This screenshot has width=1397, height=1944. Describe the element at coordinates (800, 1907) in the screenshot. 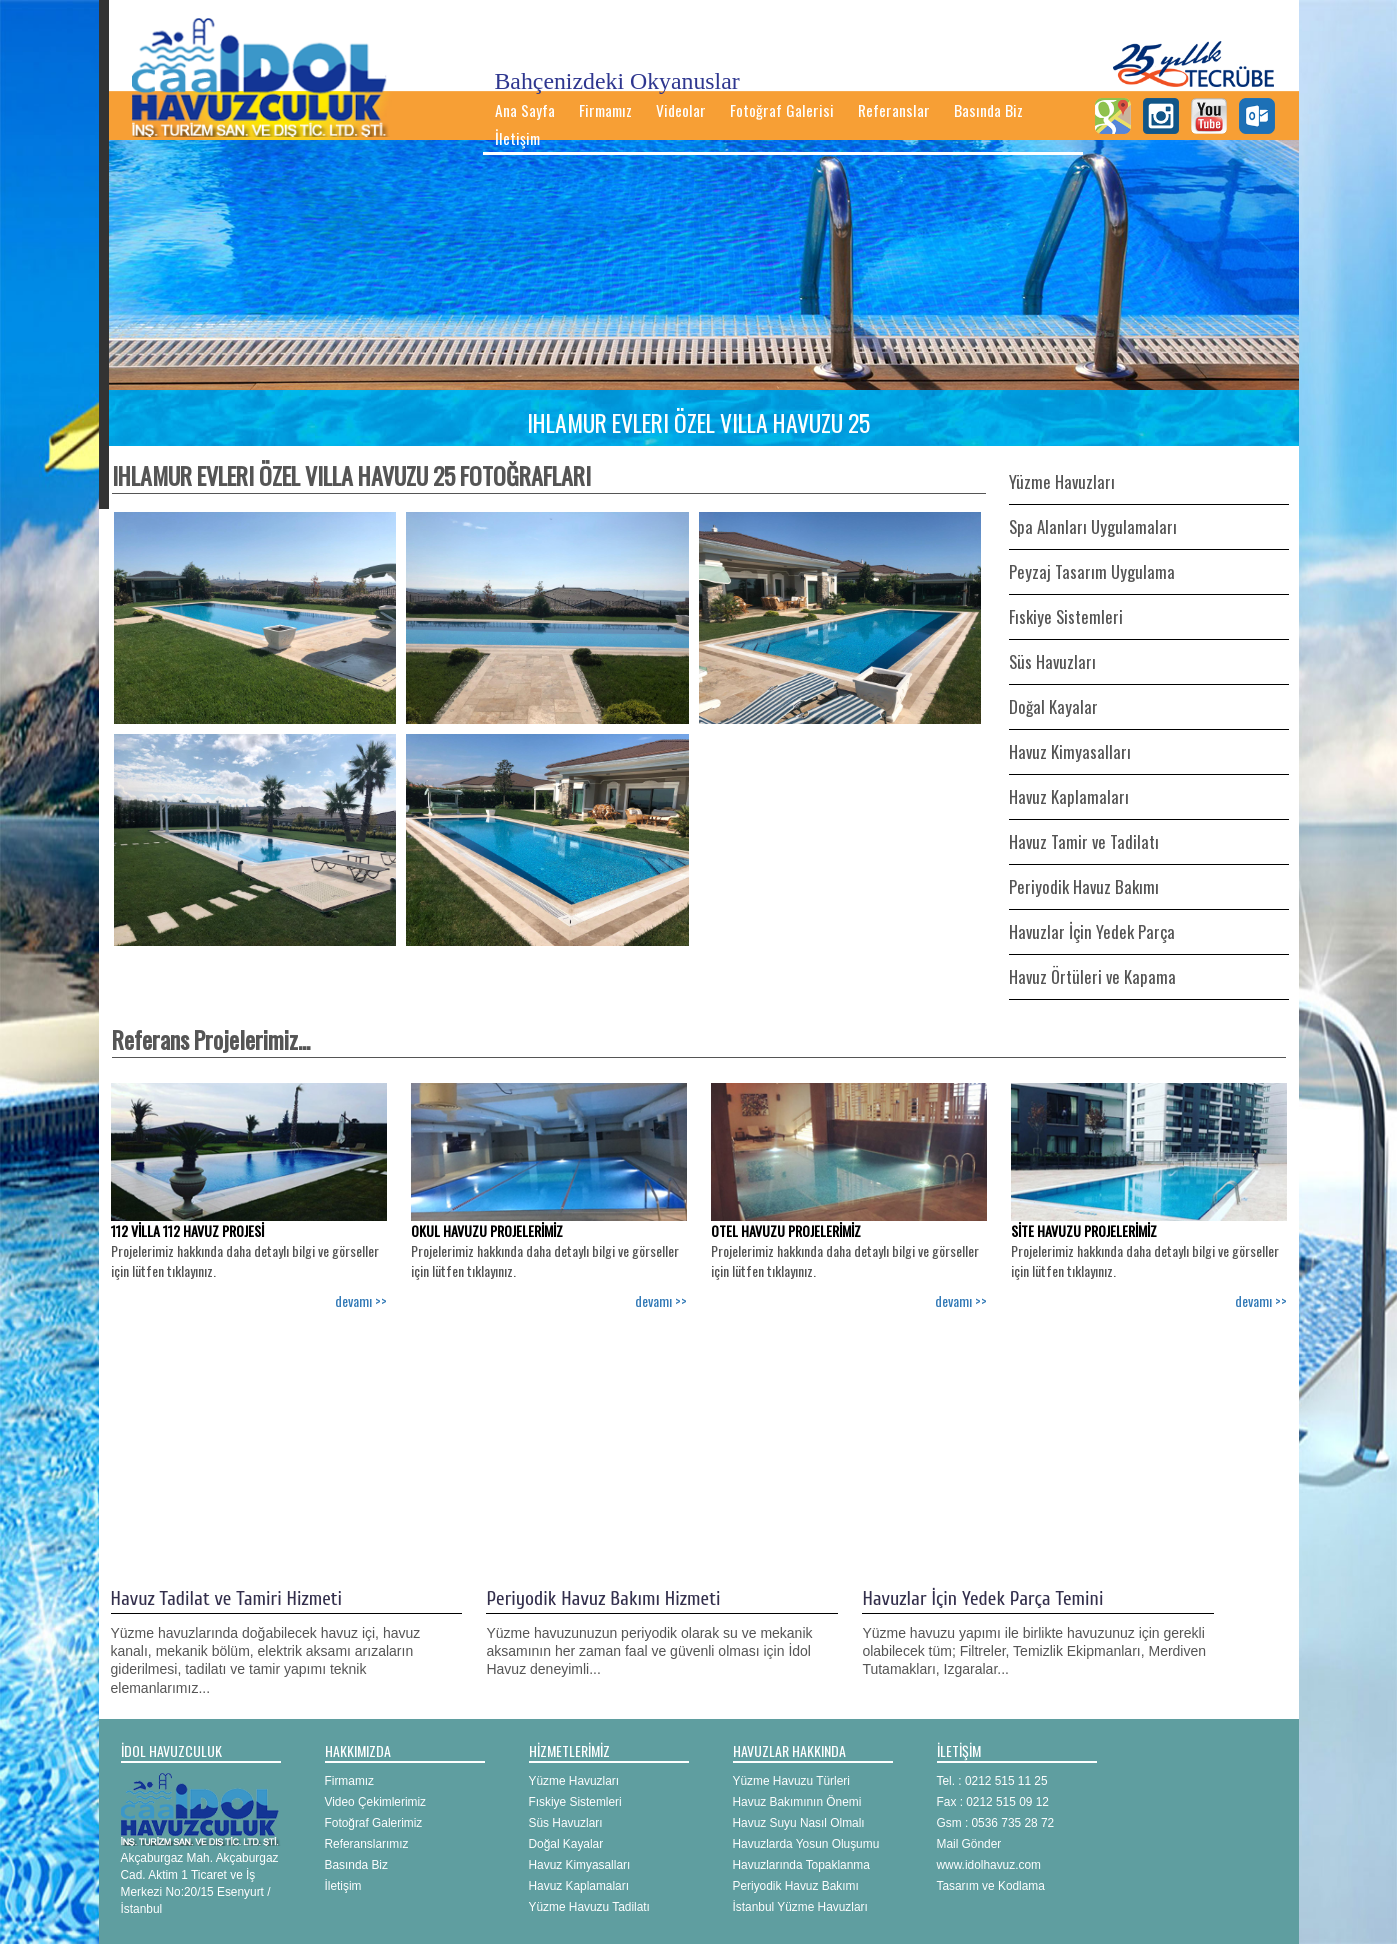

I see `İstanbul Yüzme Havuzları` at that location.